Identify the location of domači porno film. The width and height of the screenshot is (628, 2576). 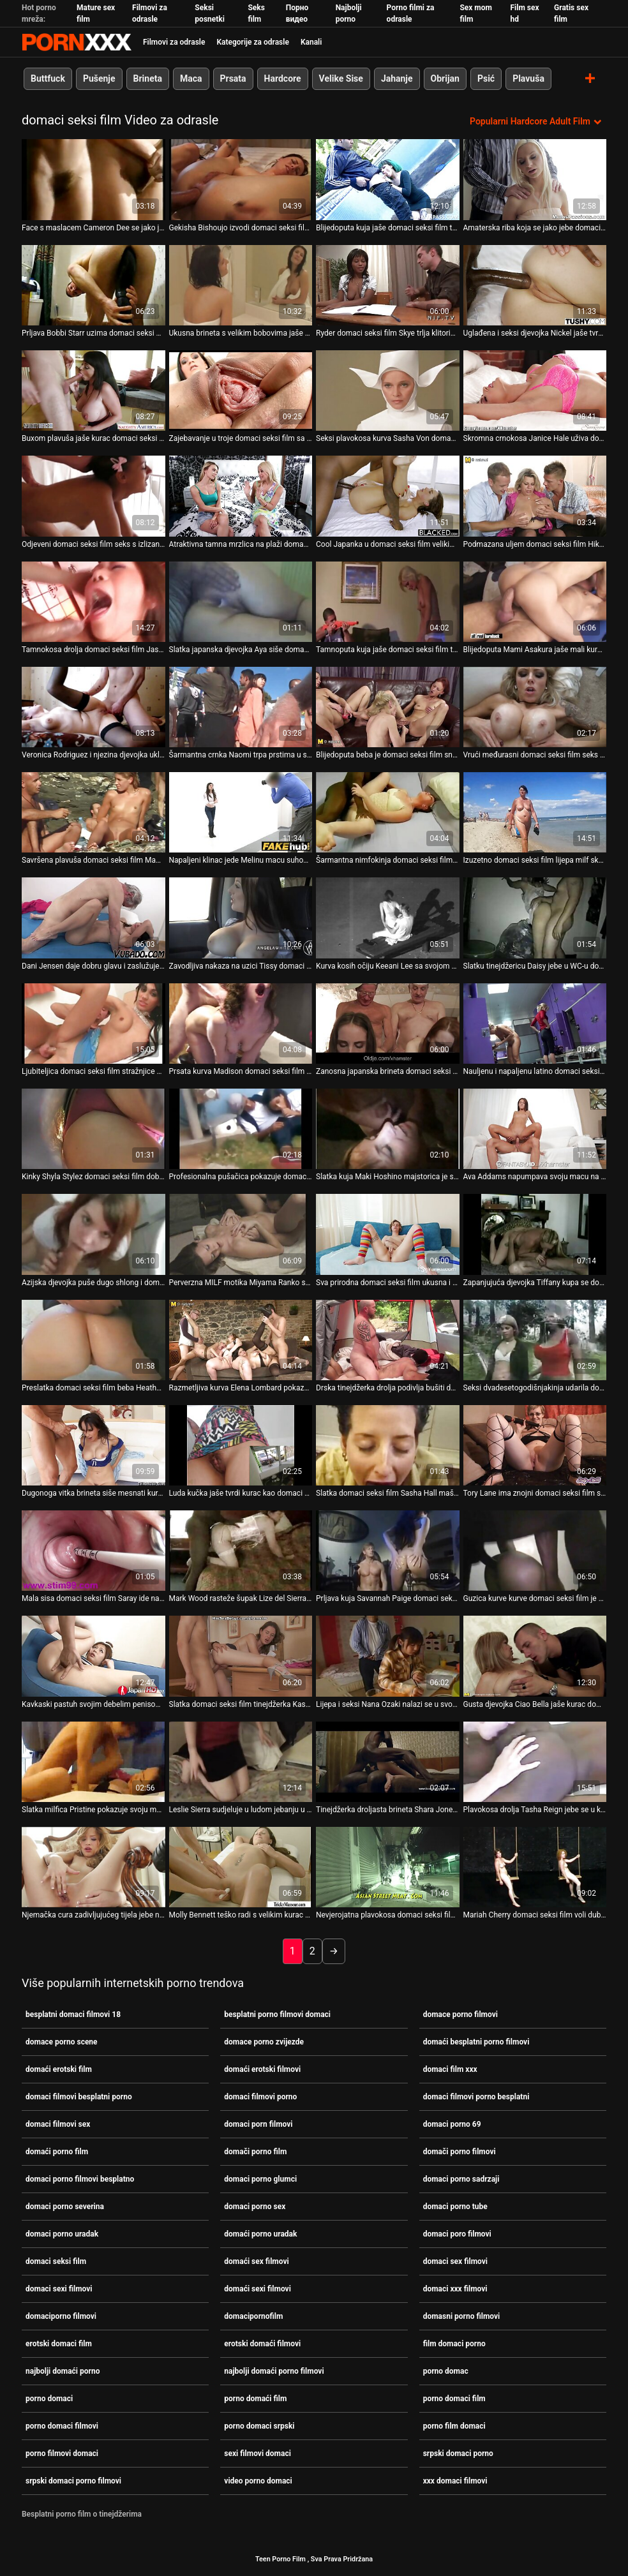
(255, 2151).